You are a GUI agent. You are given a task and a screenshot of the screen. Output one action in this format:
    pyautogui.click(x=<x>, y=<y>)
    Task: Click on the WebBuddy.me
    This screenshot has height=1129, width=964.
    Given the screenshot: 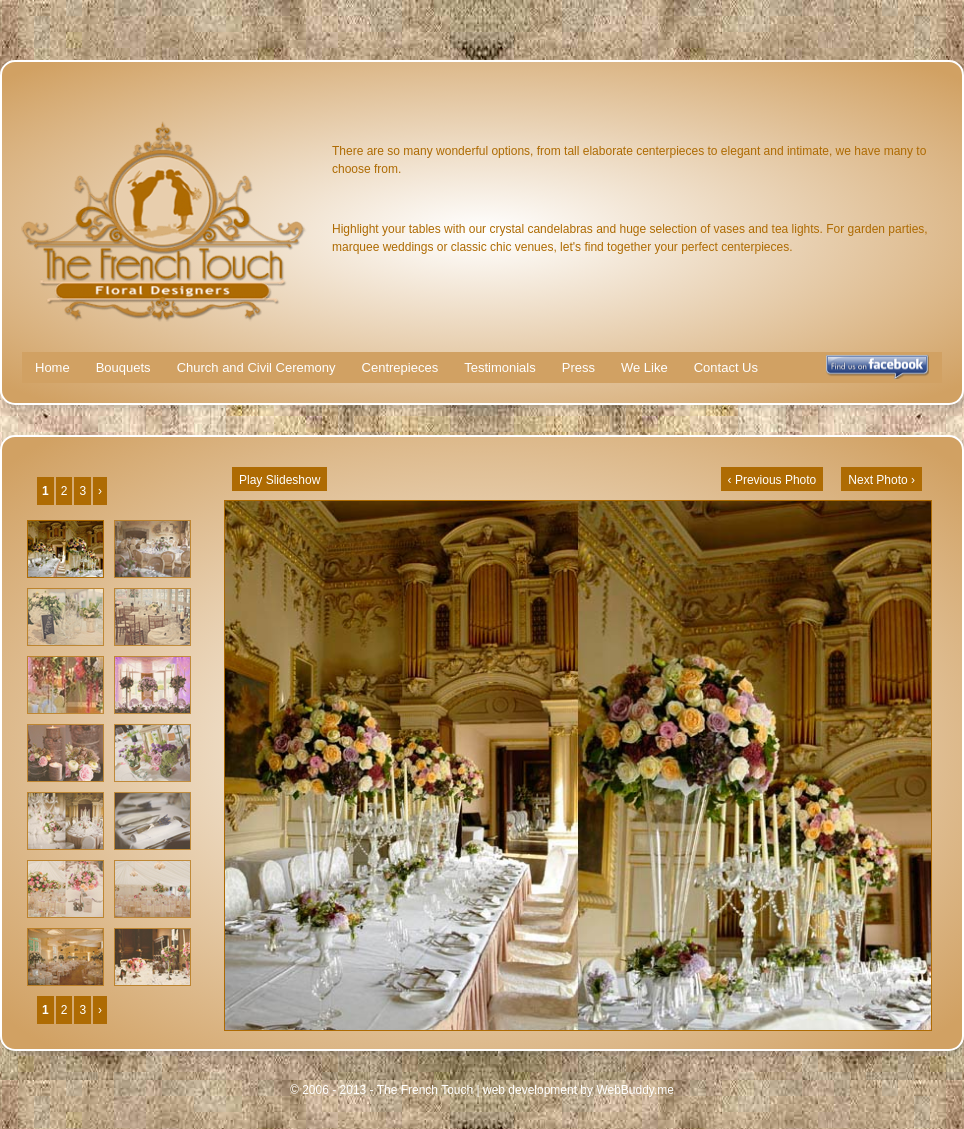 What is the action you would take?
    pyautogui.click(x=635, y=1090)
    